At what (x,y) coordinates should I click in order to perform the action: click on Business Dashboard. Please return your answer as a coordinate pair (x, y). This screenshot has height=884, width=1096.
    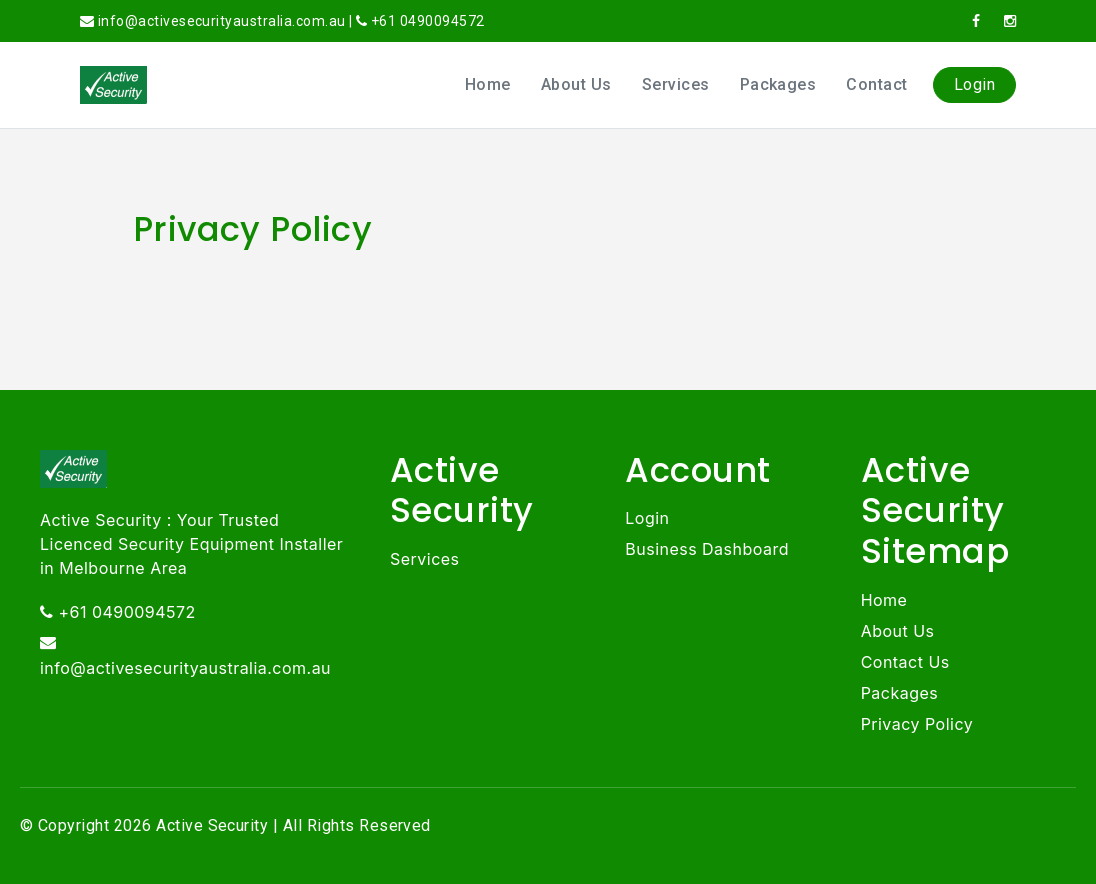
    Looking at the image, I should click on (707, 549).